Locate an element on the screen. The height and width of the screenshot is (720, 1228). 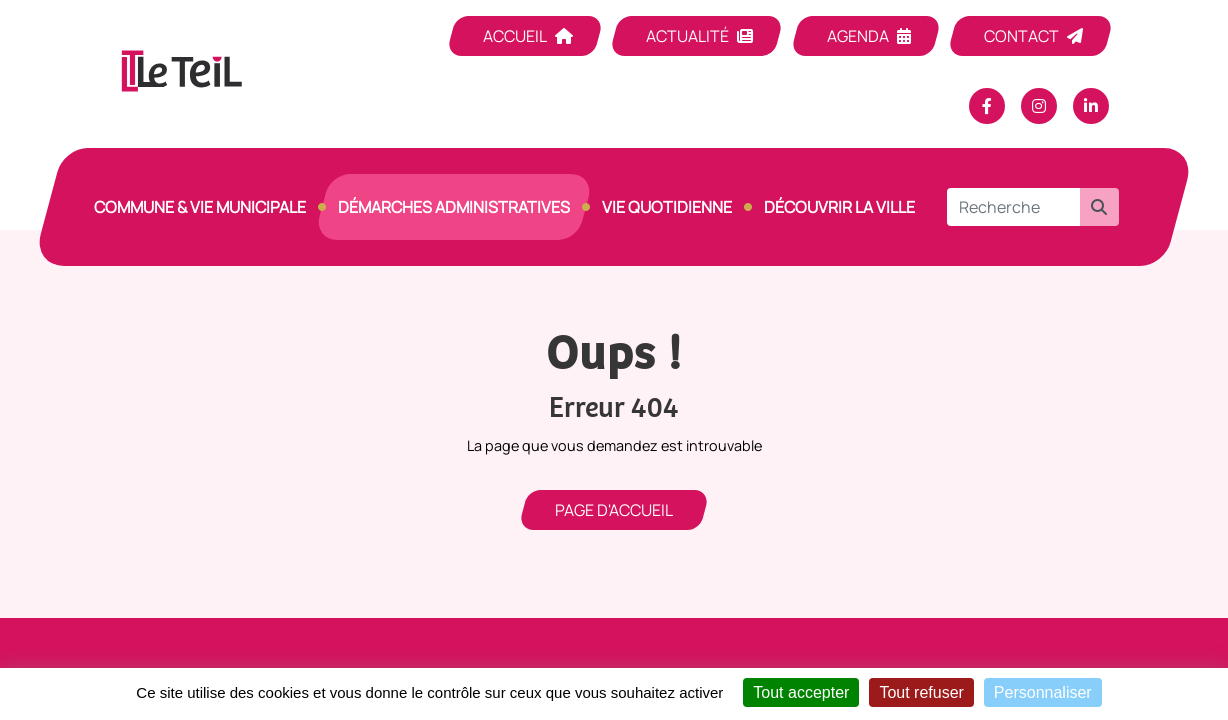
Démarches Administratives is located at coordinates (454, 207).